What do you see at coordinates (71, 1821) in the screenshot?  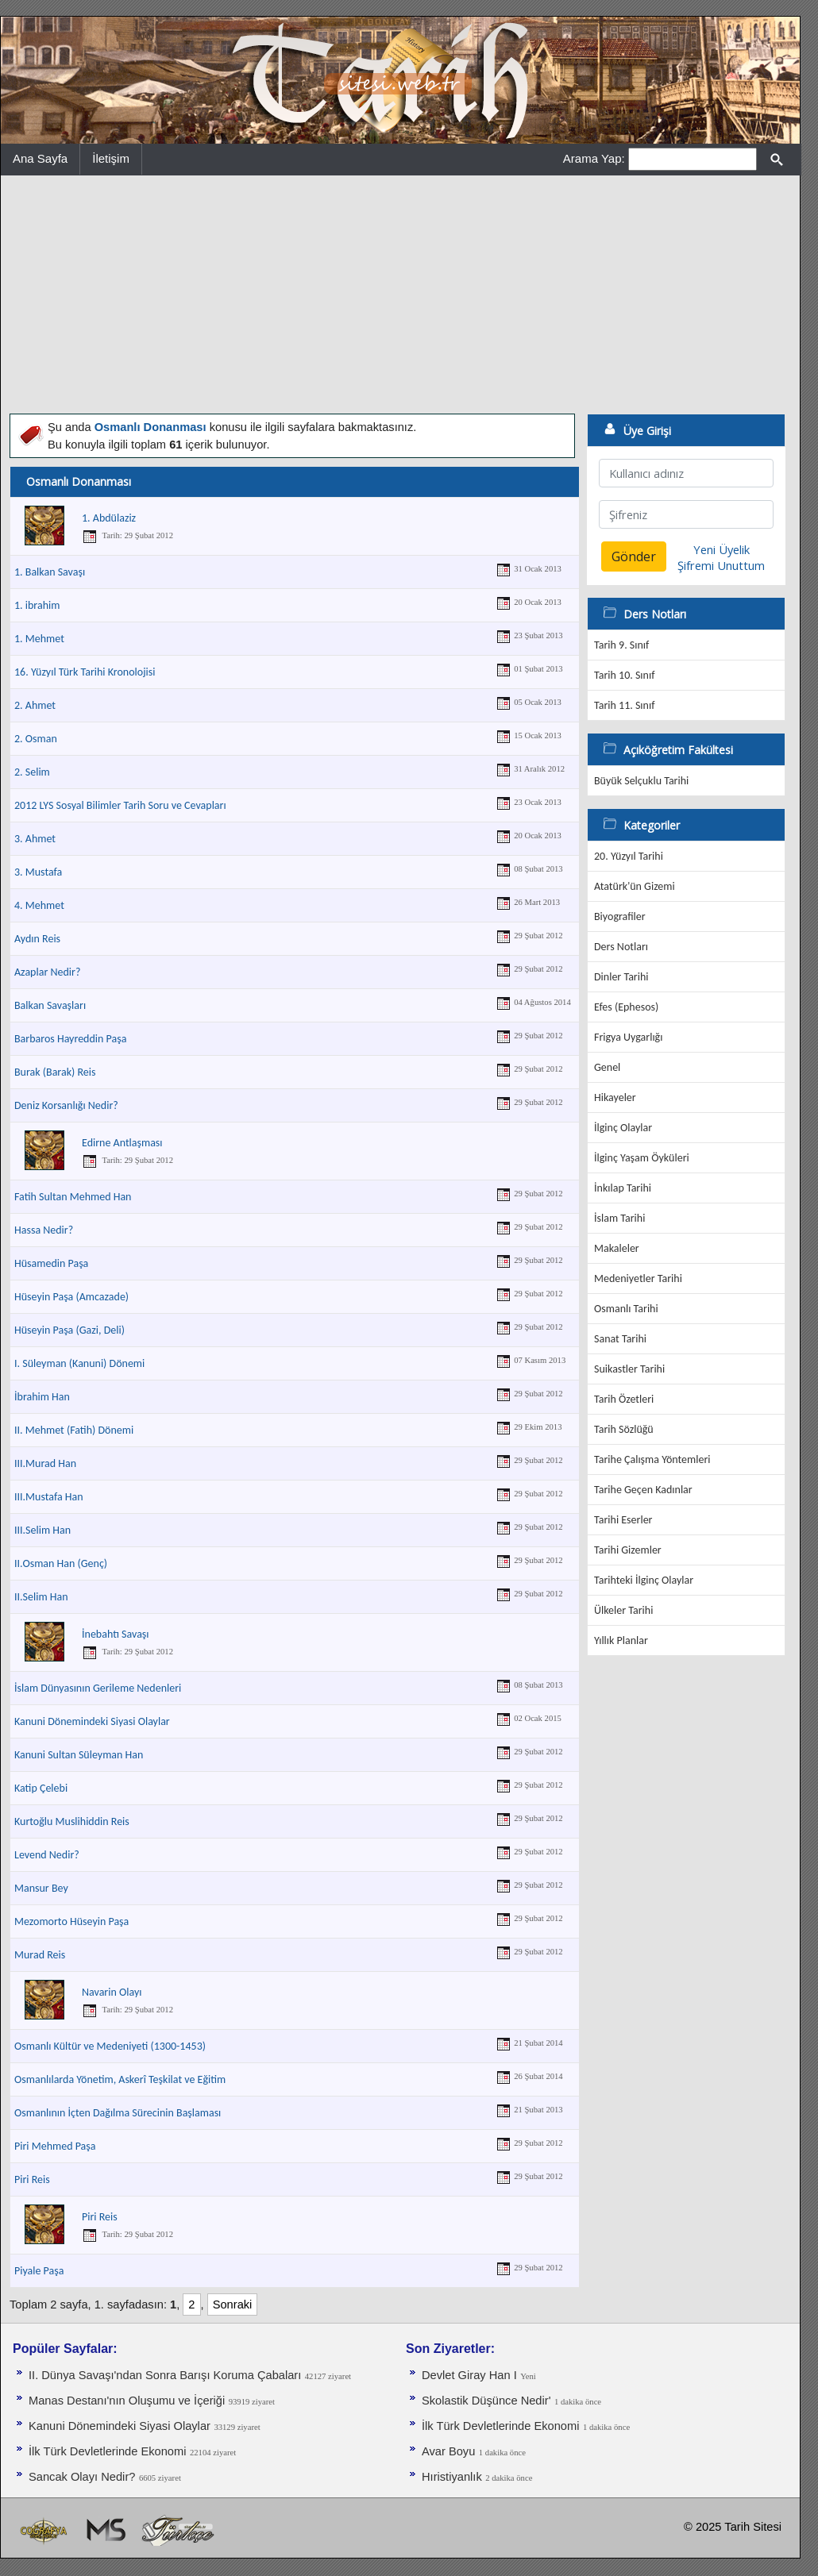 I see `Kurtoğlu Muslihiddin Reis` at bounding box center [71, 1821].